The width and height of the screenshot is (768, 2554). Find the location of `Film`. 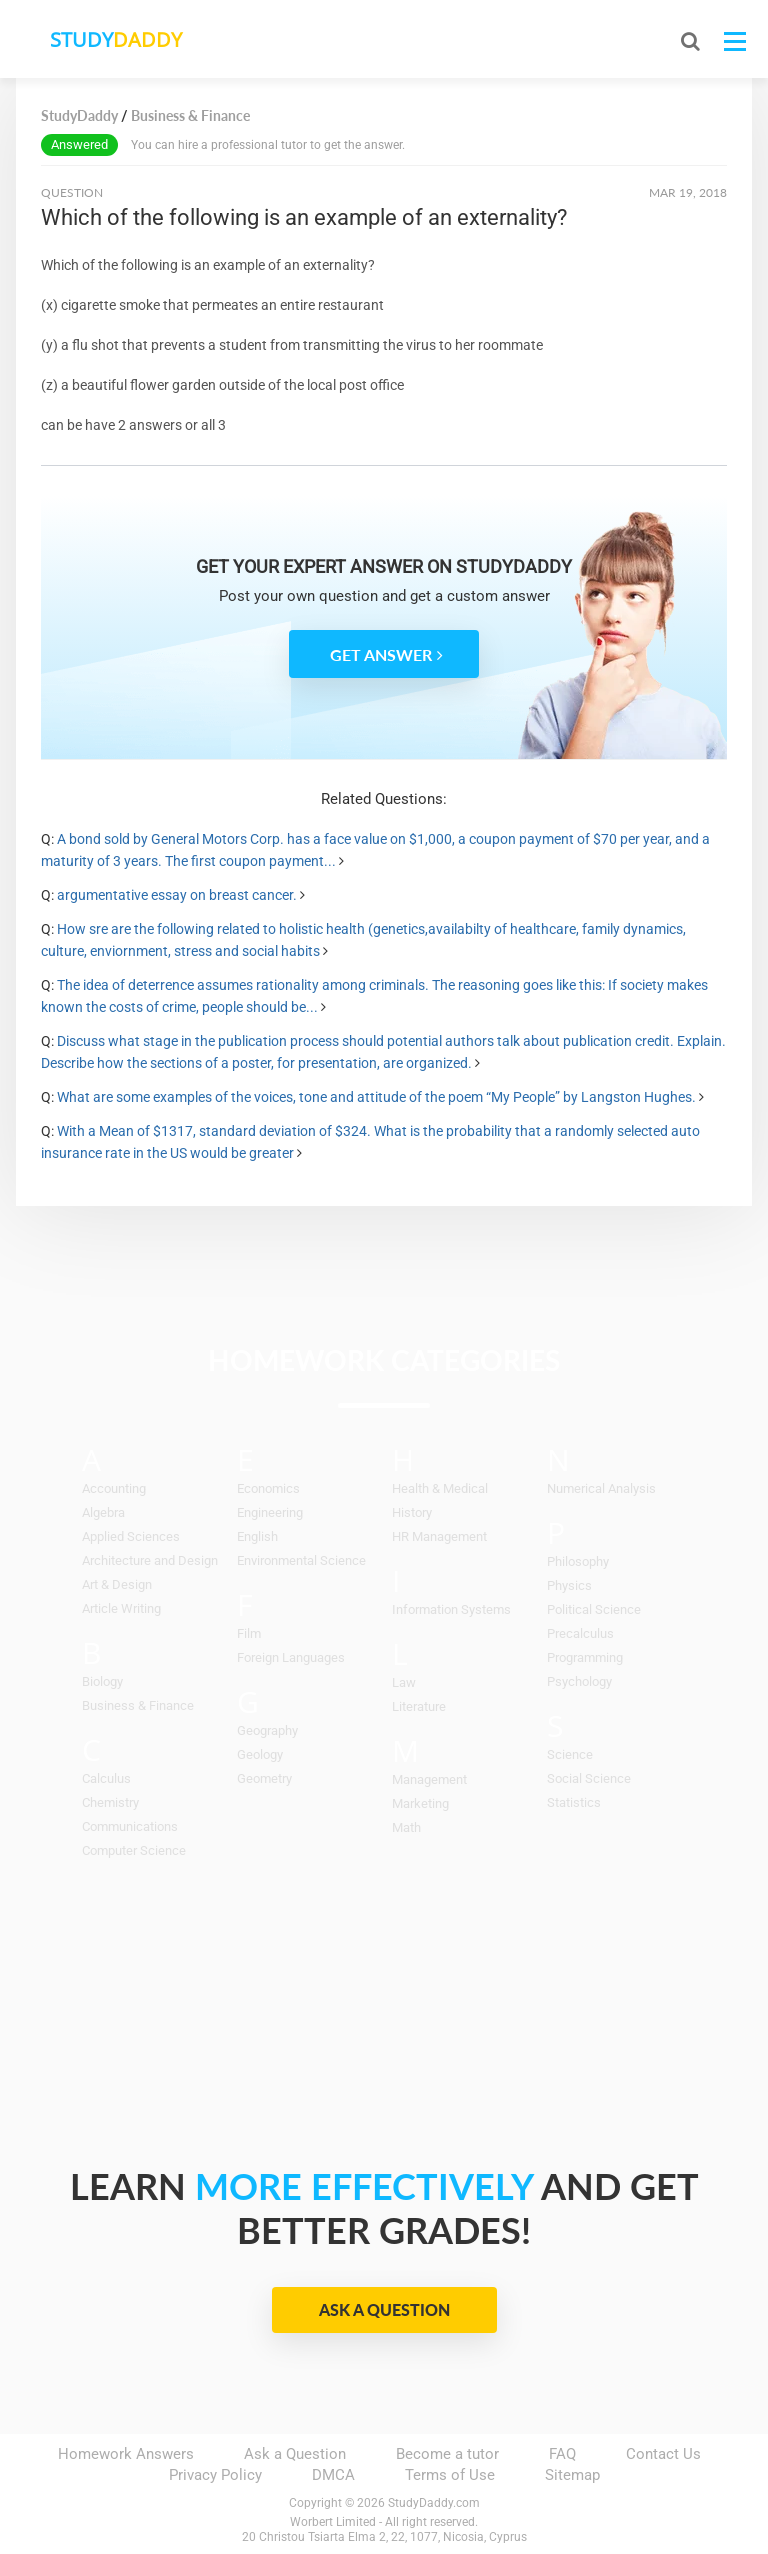

Film is located at coordinates (249, 1633).